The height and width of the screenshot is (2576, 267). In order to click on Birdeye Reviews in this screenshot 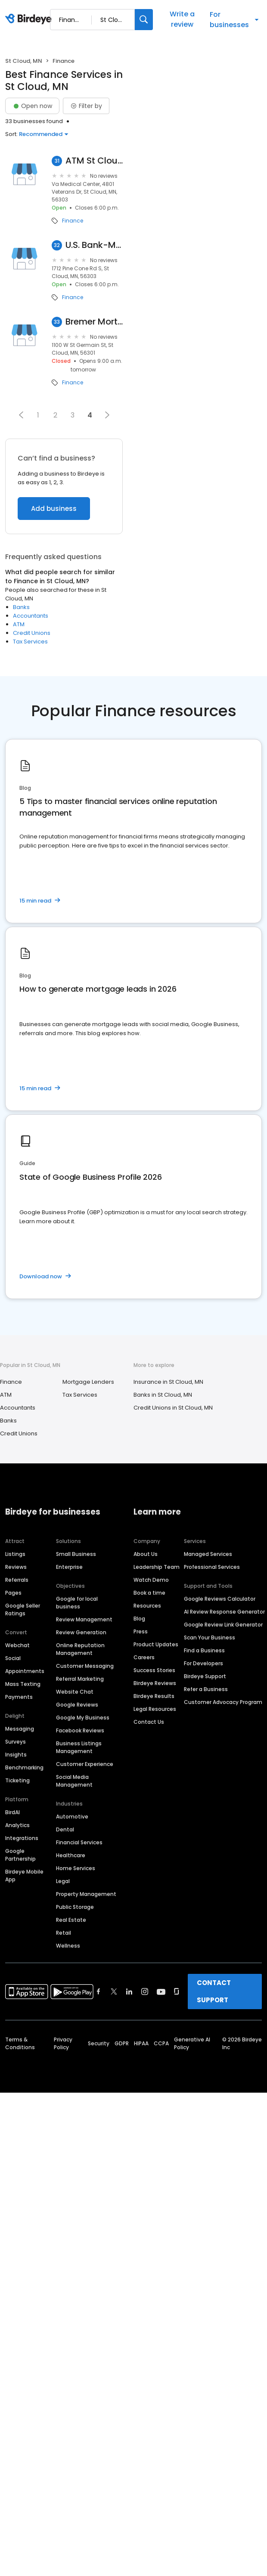, I will do `click(155, 1683)`.